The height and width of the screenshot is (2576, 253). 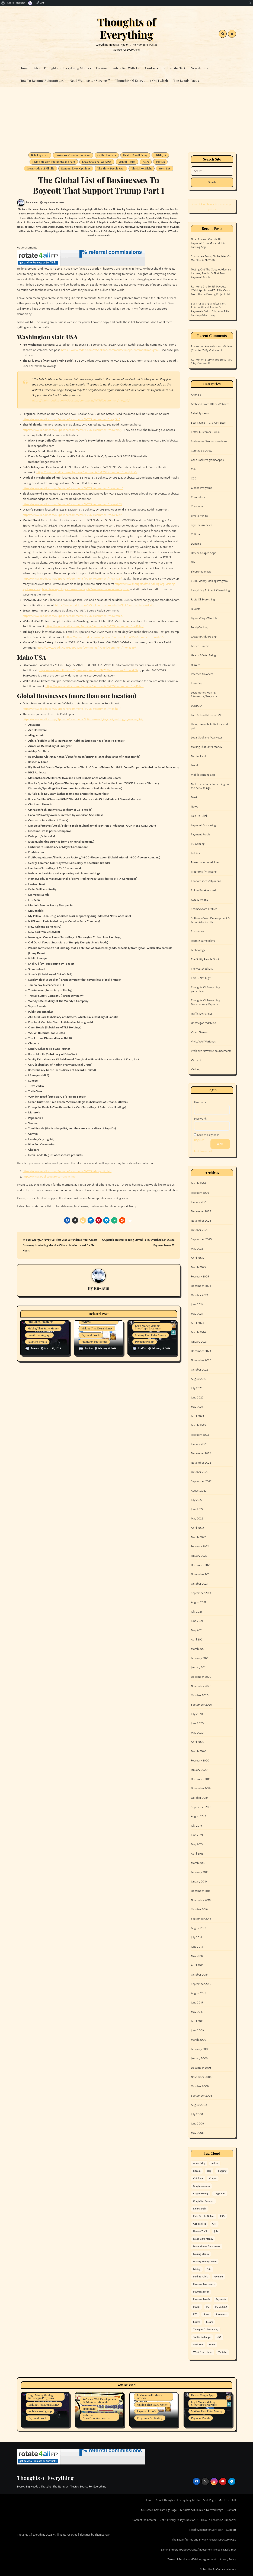 What do you see at coordinates (86, 472) in the screenshot?
I see `https://www.reddit.com/r/Spokane/comments/1k795lk/comment/mowjdw0/` at bounding box center [86, 472].